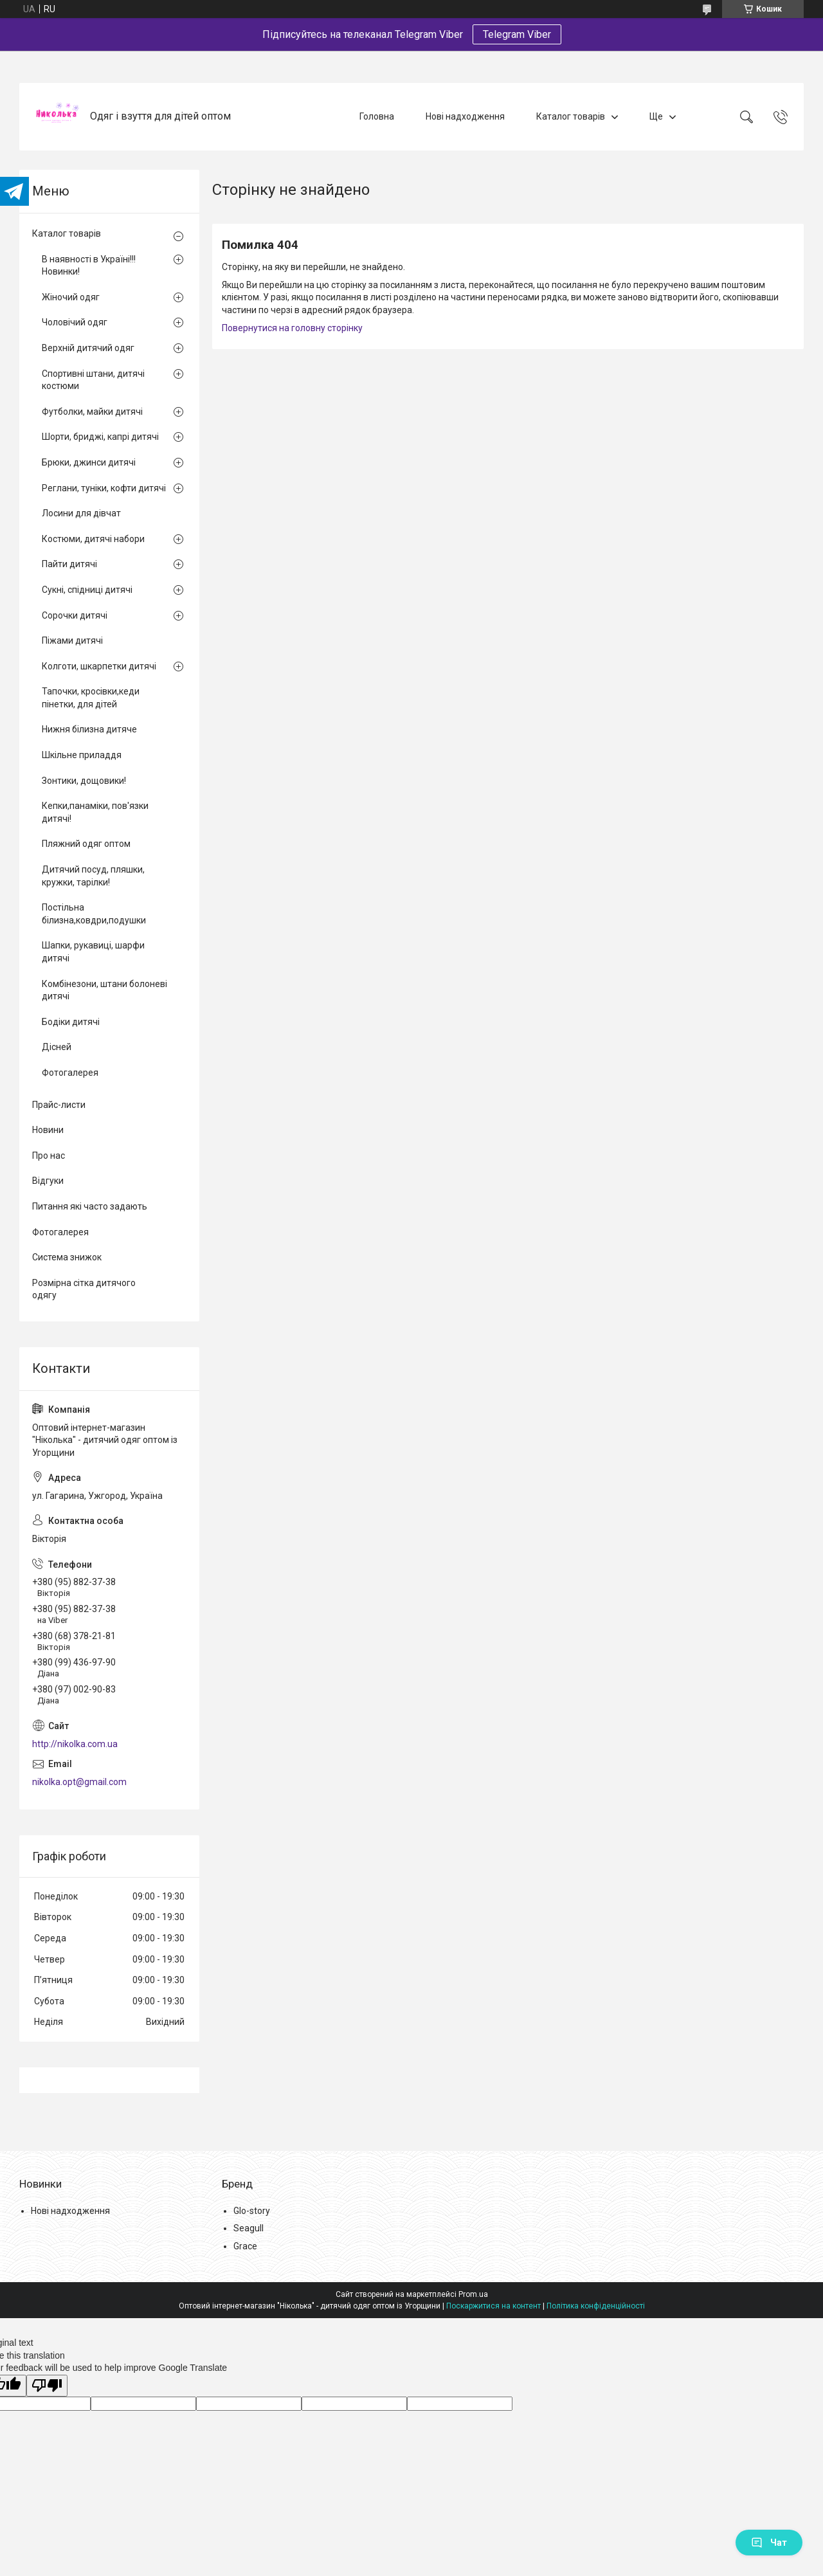 Image resolution: width=823 pixels, height=2576 pixels. I want to click on Каталог товарів, so click(570, 116).